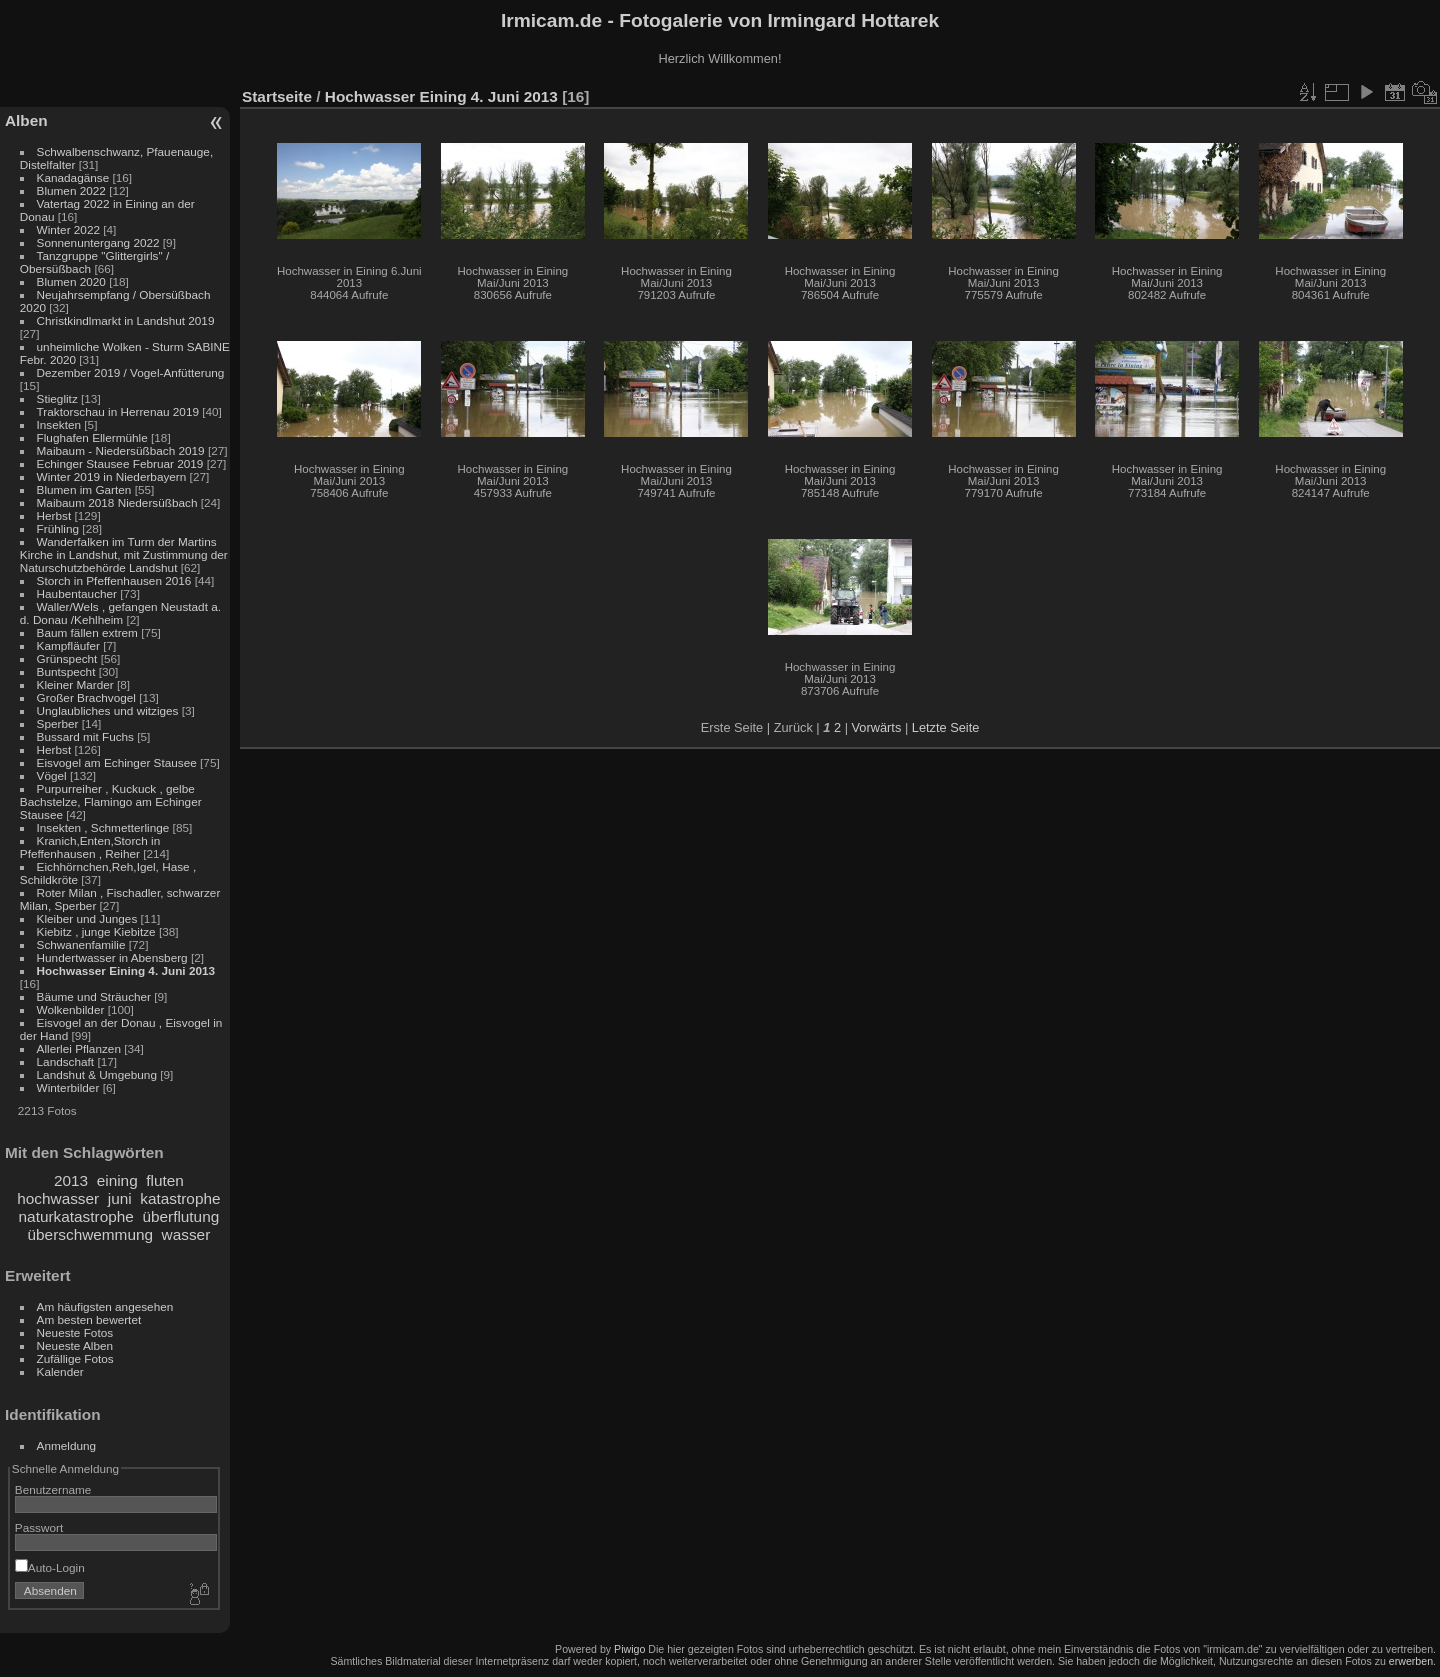  Describe the element at coordinates (71, 190) in the screenshot. I see `Blumen 2022` at that location.